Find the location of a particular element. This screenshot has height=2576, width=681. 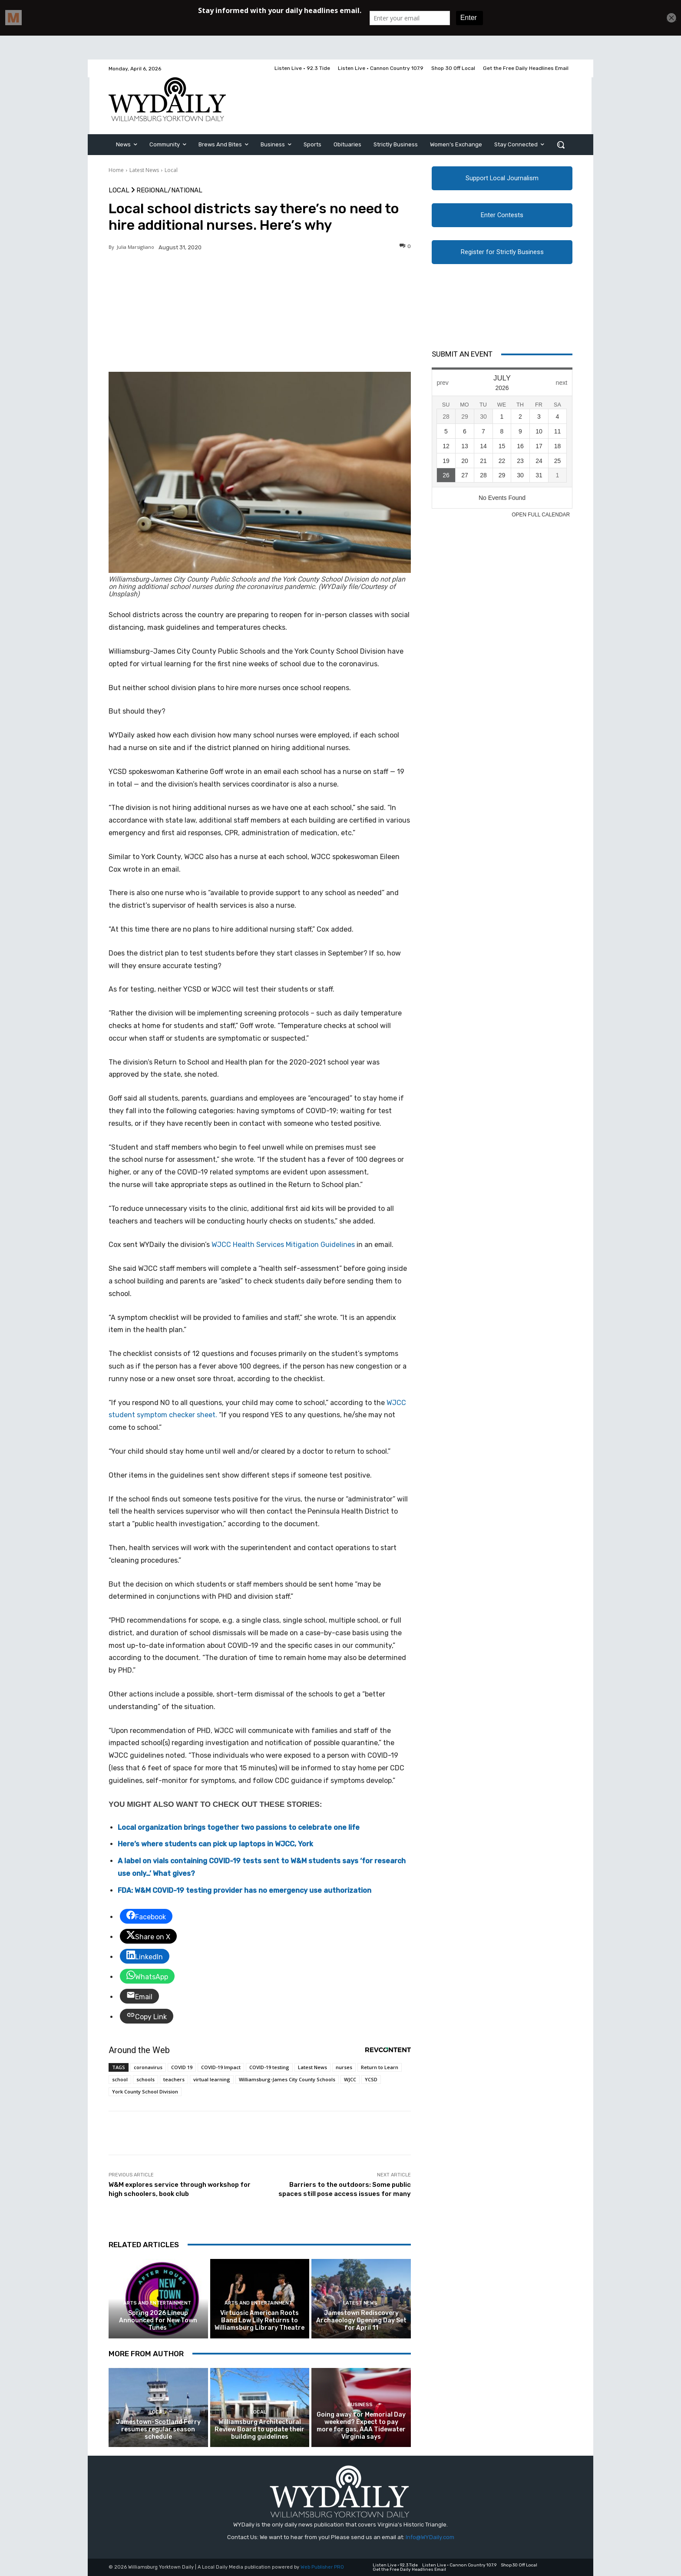

COVID-19 Impact is located at coordinates (221, 2067).